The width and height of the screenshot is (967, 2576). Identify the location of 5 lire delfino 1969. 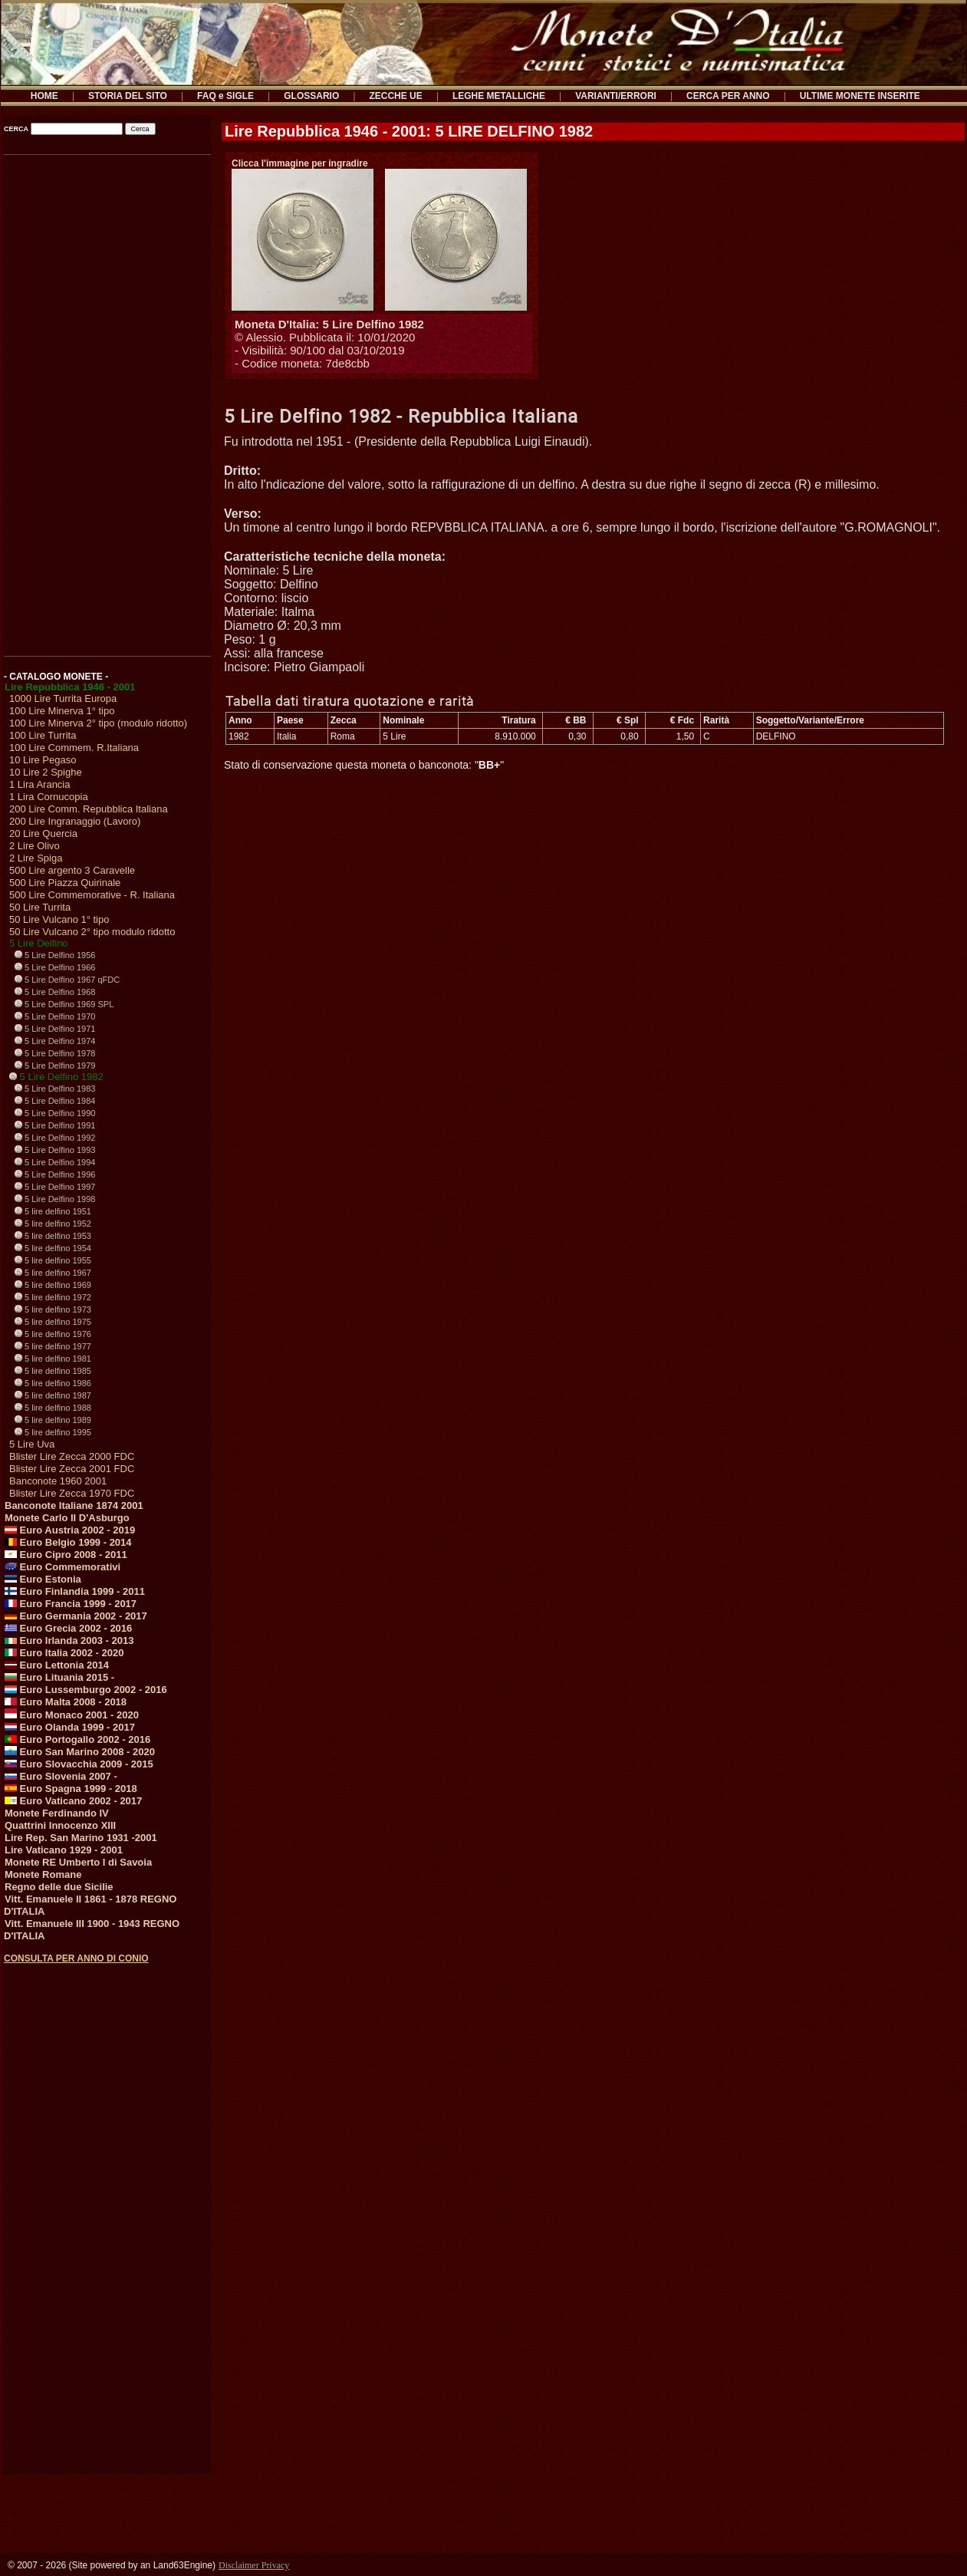
(53, 1285).